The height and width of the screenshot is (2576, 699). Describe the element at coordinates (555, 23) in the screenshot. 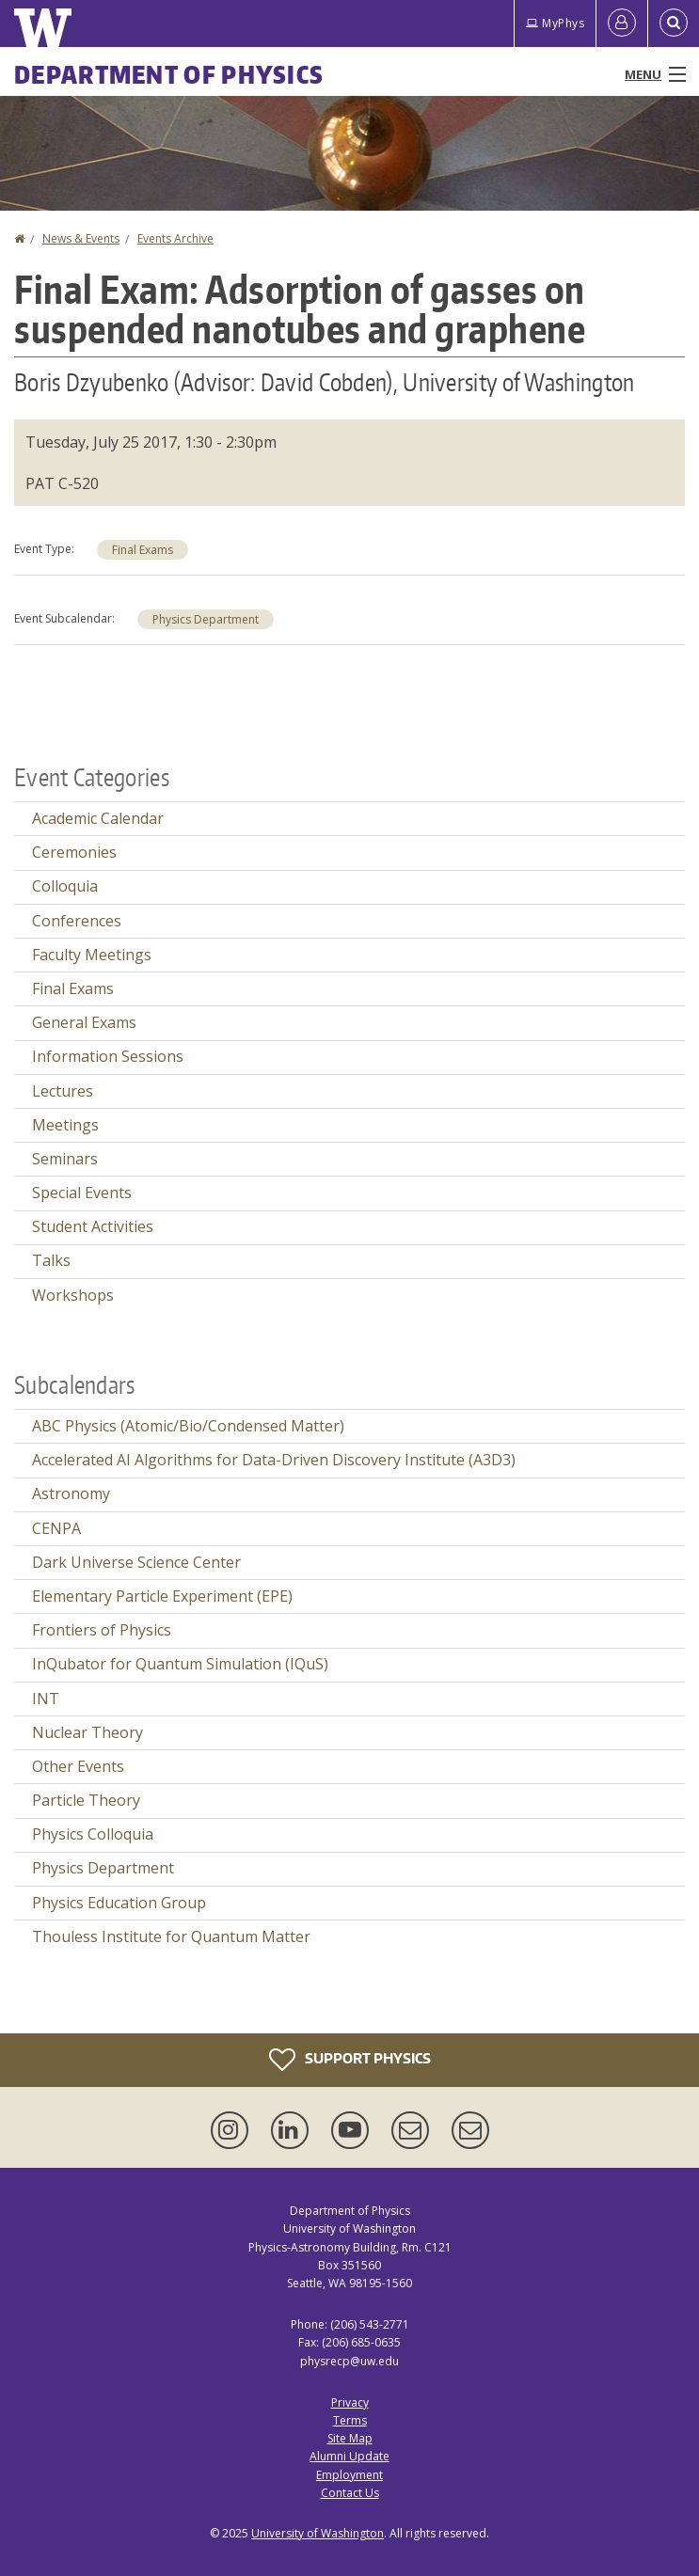

I see `MyPhys` at that location.